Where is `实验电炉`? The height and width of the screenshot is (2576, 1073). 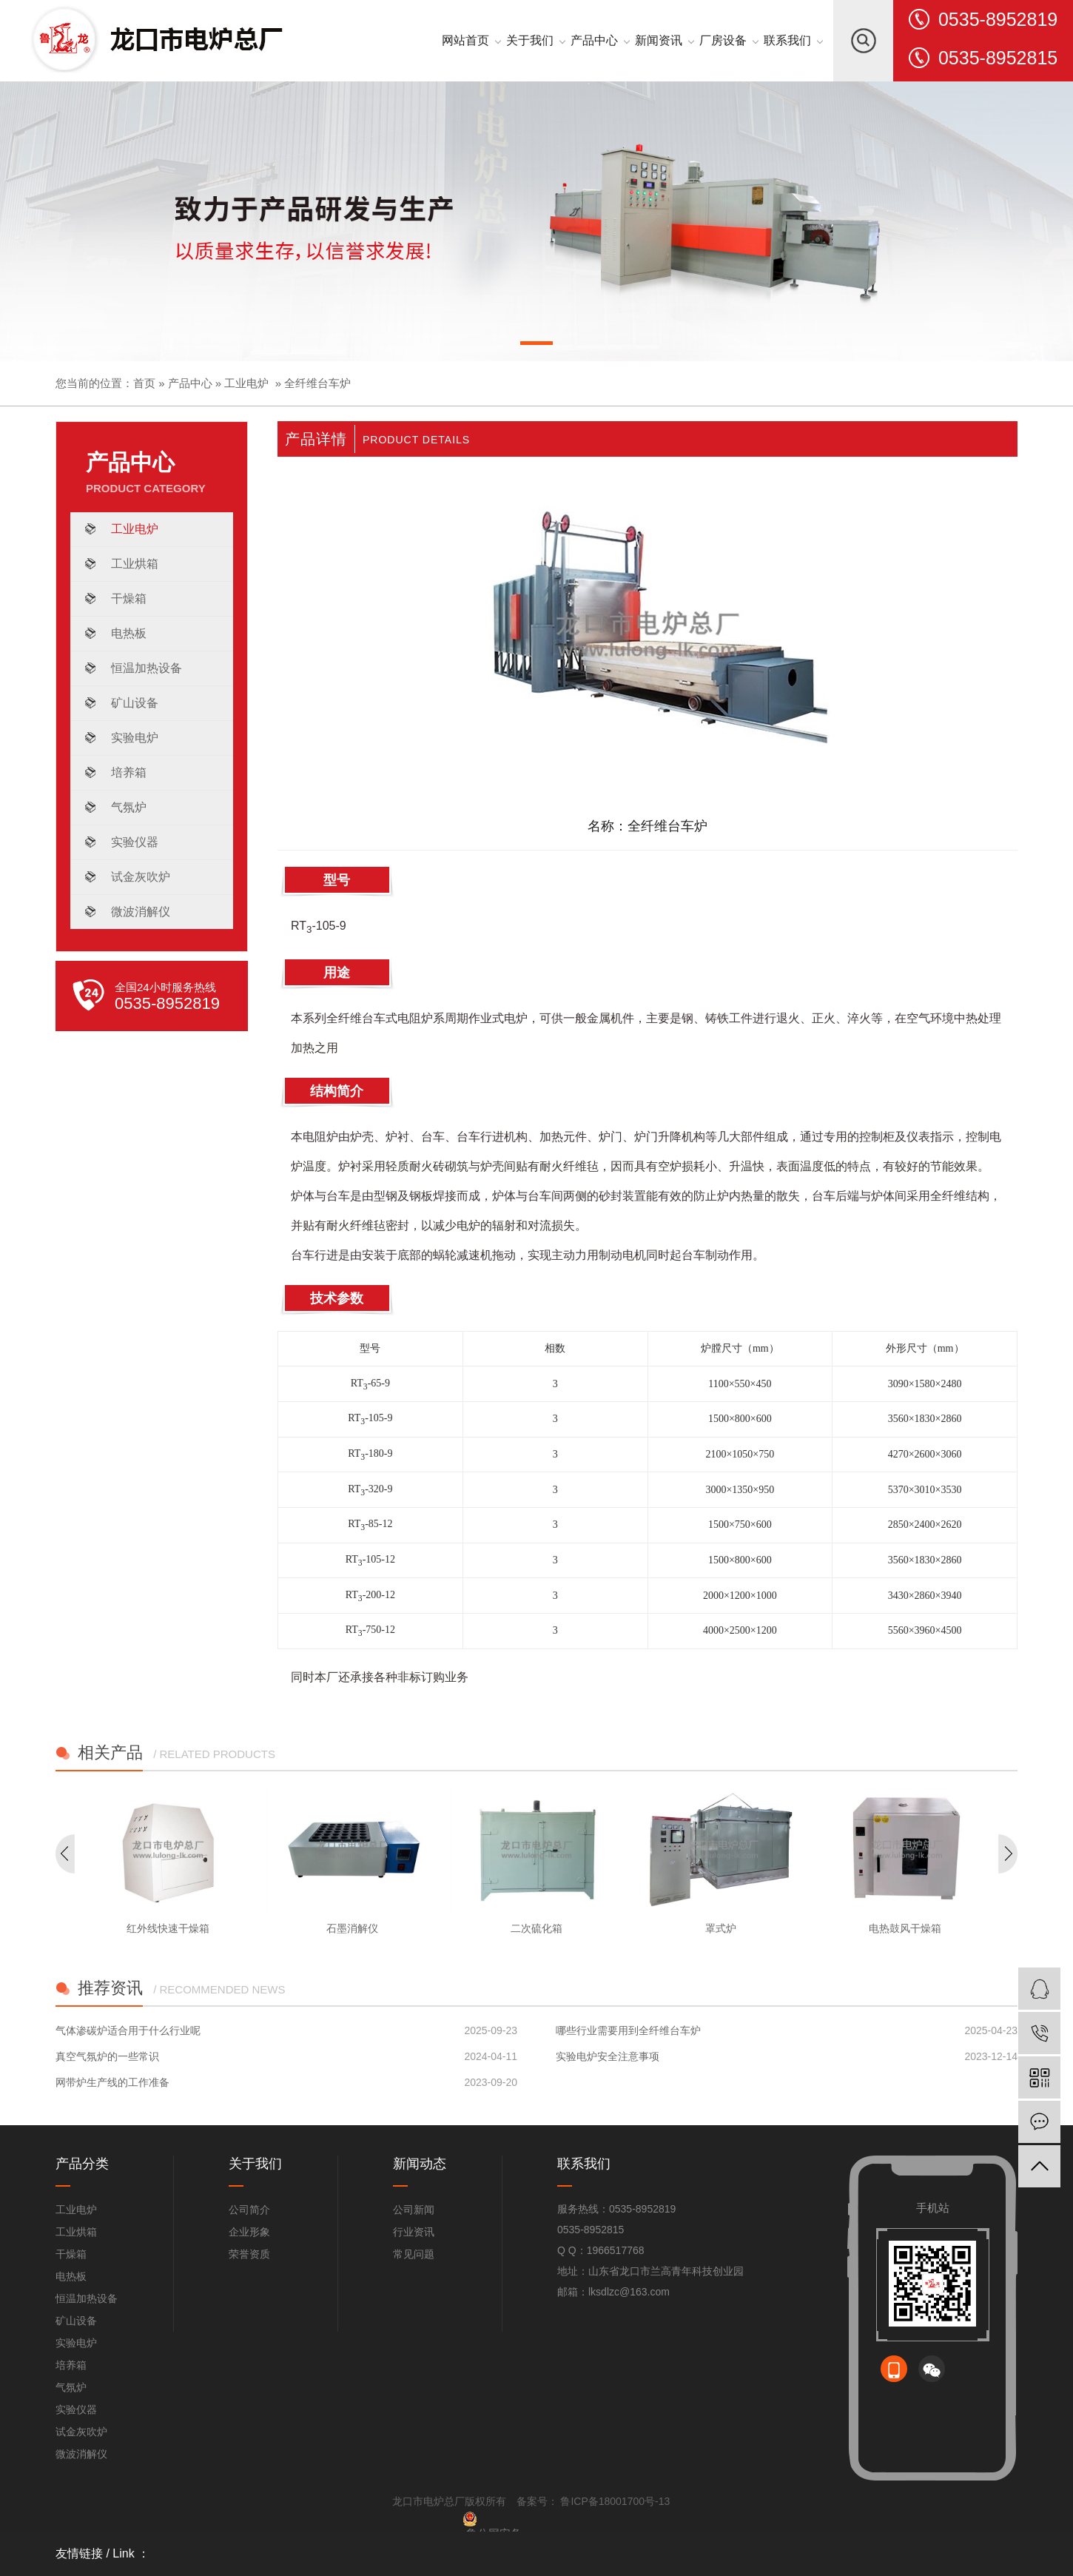 实验电炉 is located at coordinates (134, 737).